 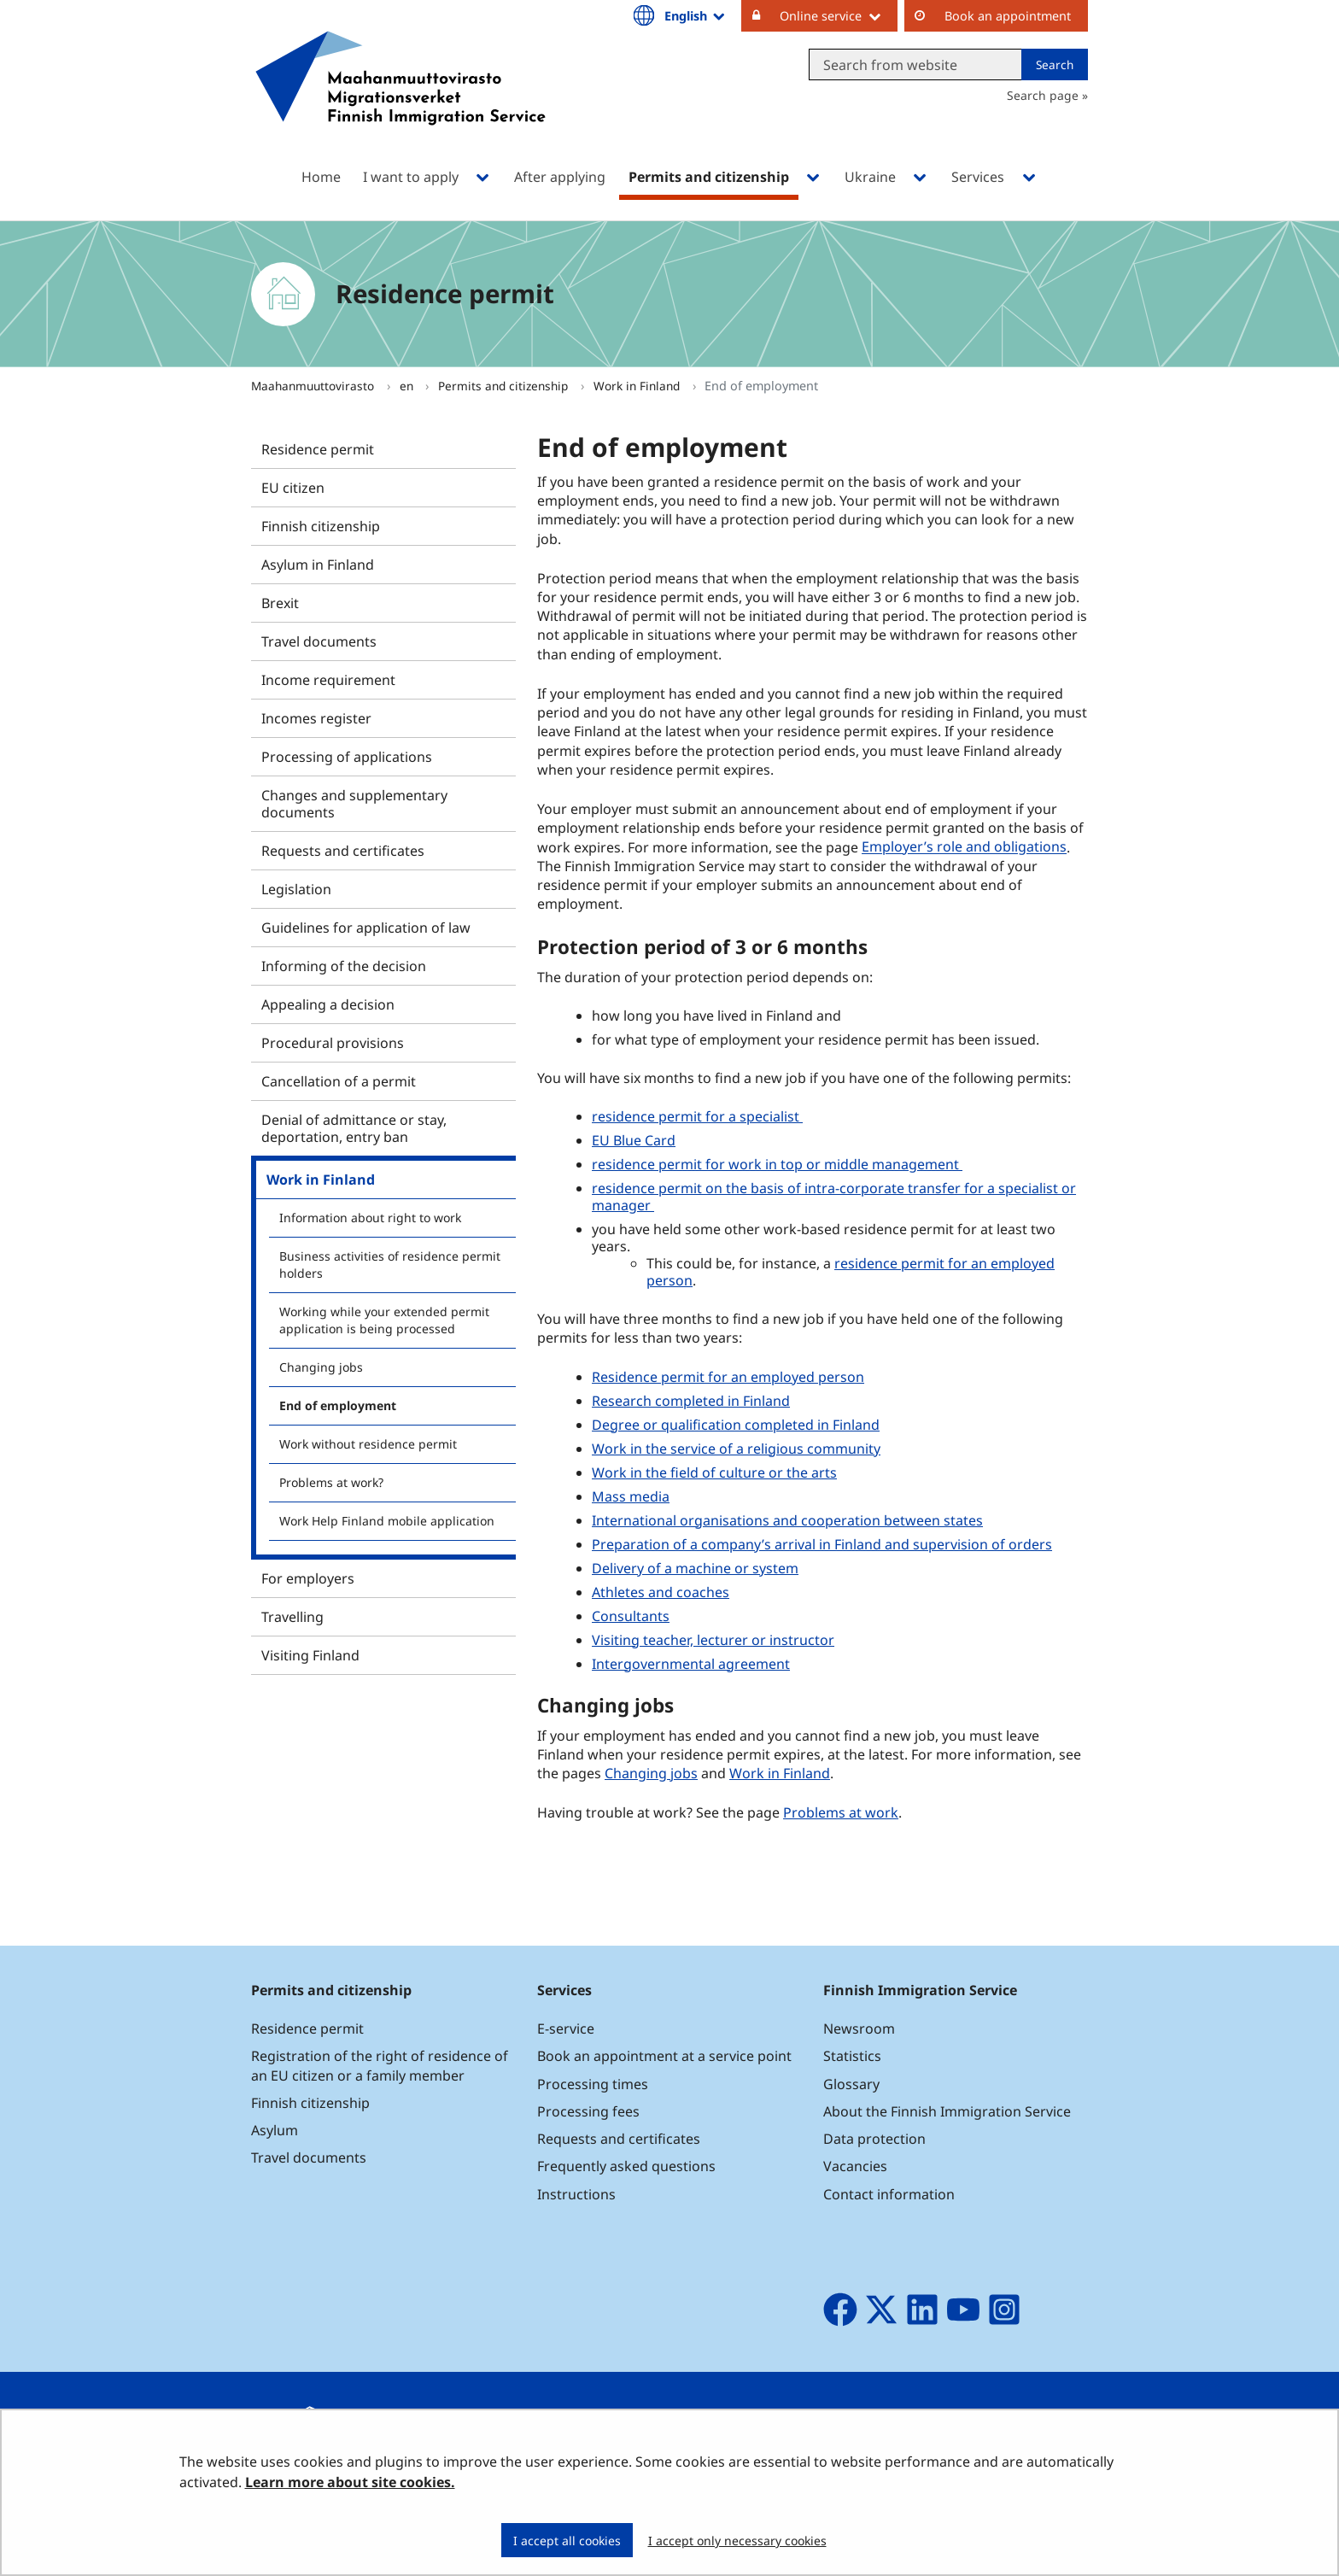 What do you see at coordinates (576, 2194) in the screenshot?
I see `Instructions` at bounding box center [576, 2194].